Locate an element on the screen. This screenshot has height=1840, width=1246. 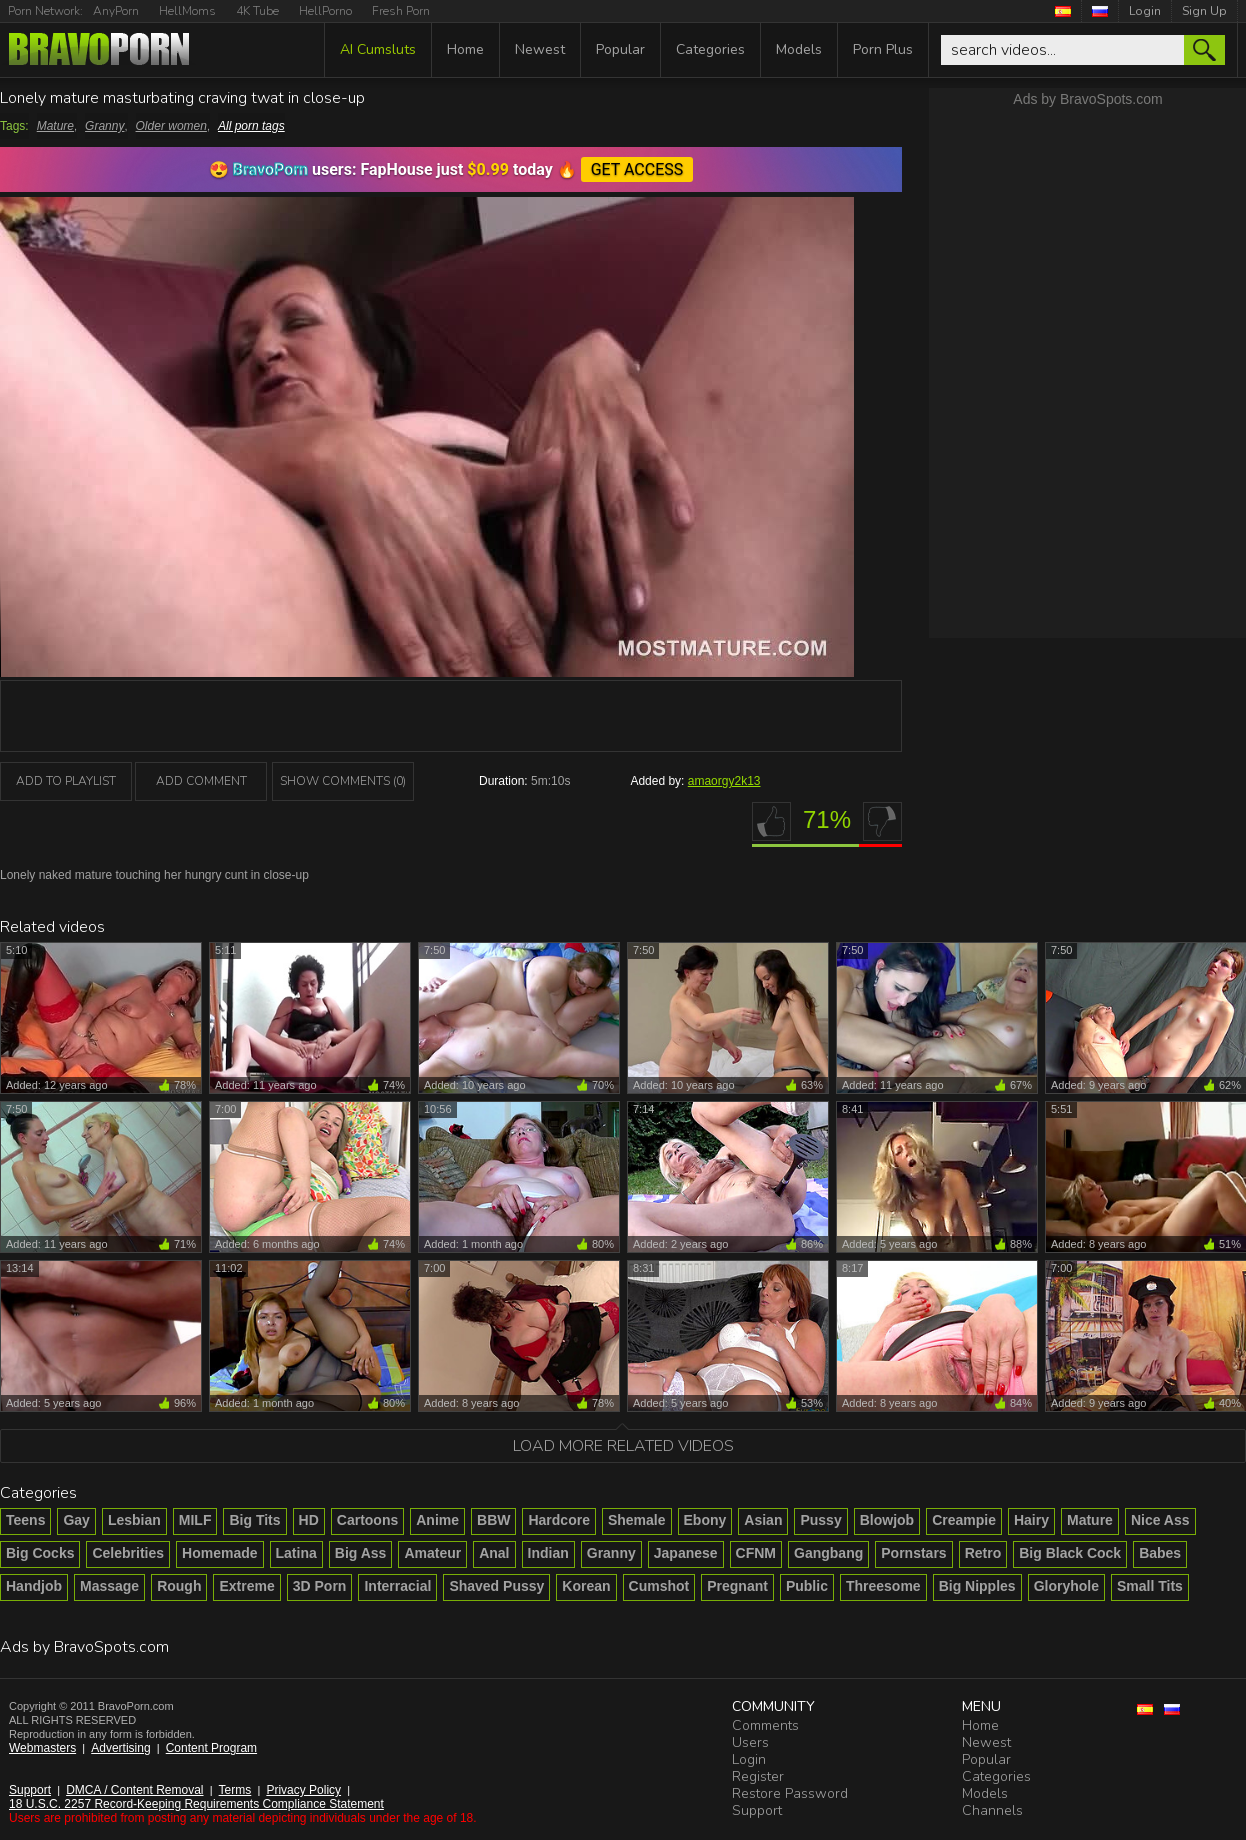
Big Tits is located at coordinates (254, 1520).